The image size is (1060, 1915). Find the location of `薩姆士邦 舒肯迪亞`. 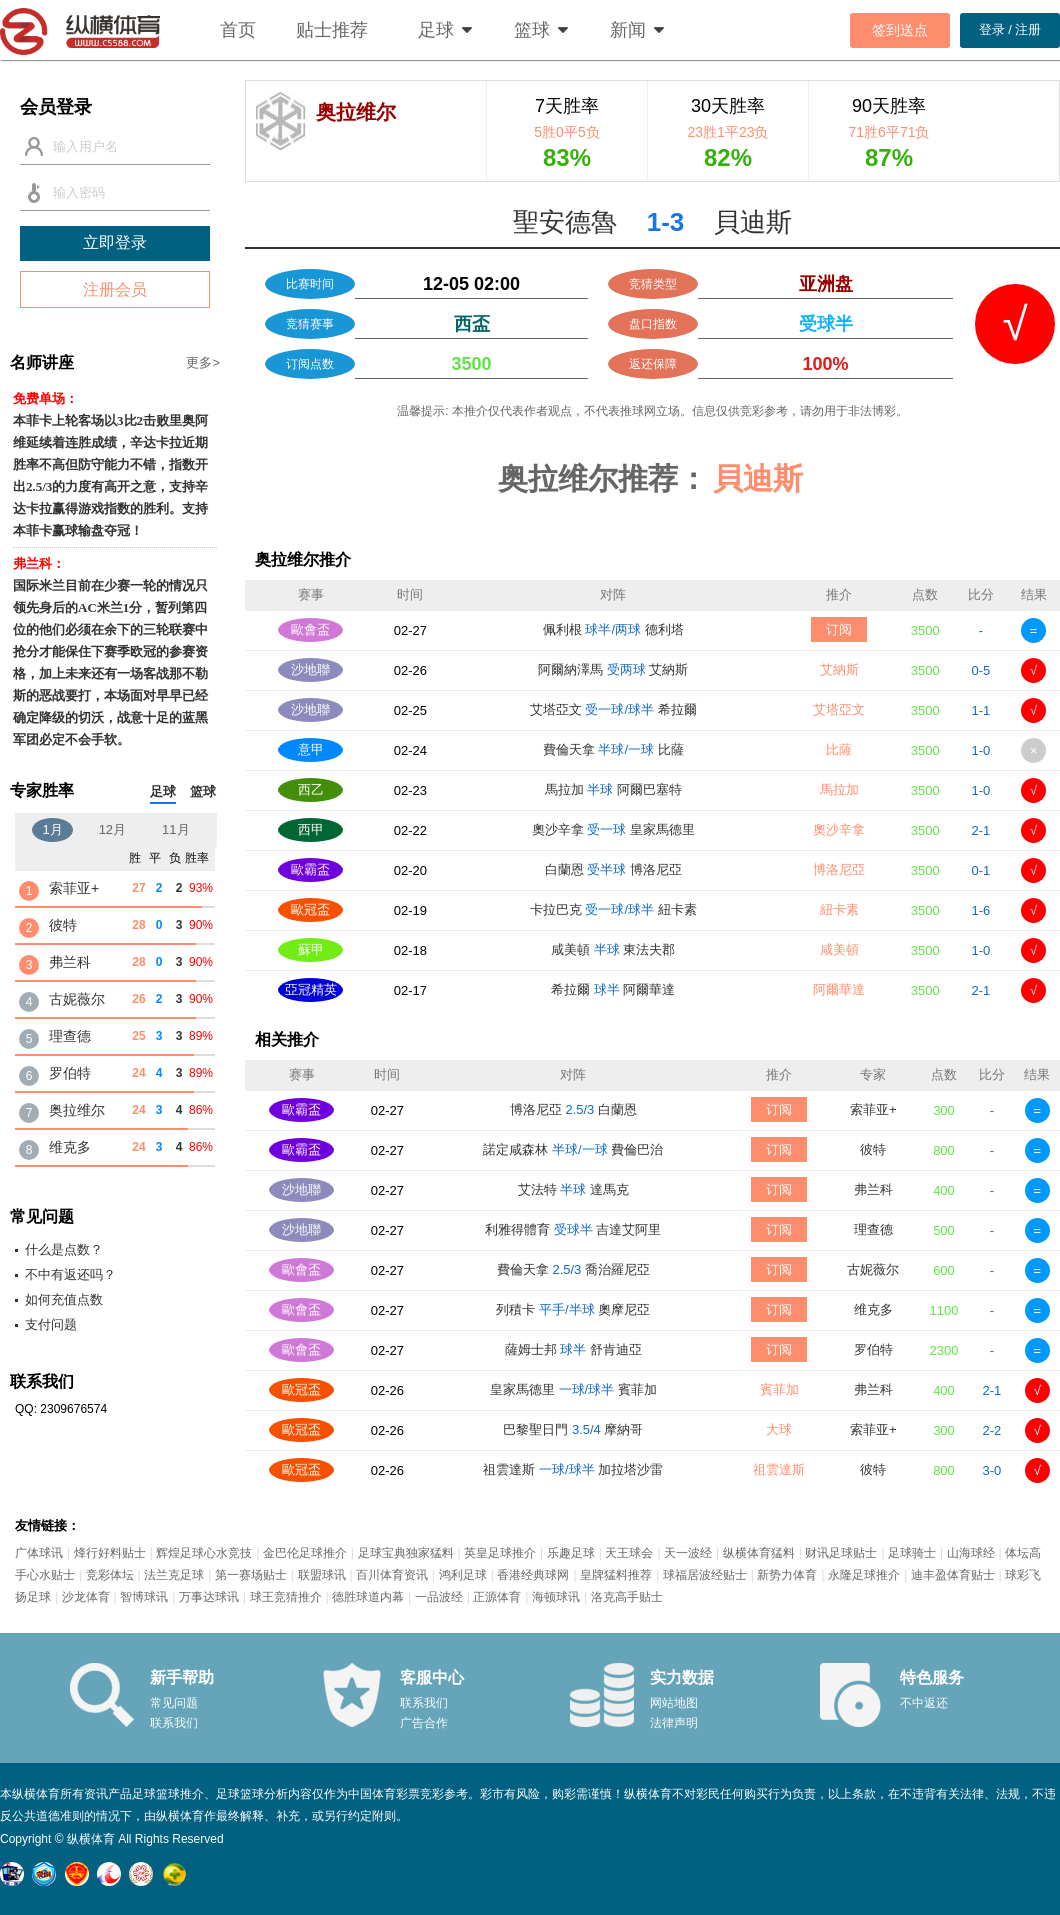

薩姆士邦 舒肯迪亞 is located at coordinates (573, 1349).